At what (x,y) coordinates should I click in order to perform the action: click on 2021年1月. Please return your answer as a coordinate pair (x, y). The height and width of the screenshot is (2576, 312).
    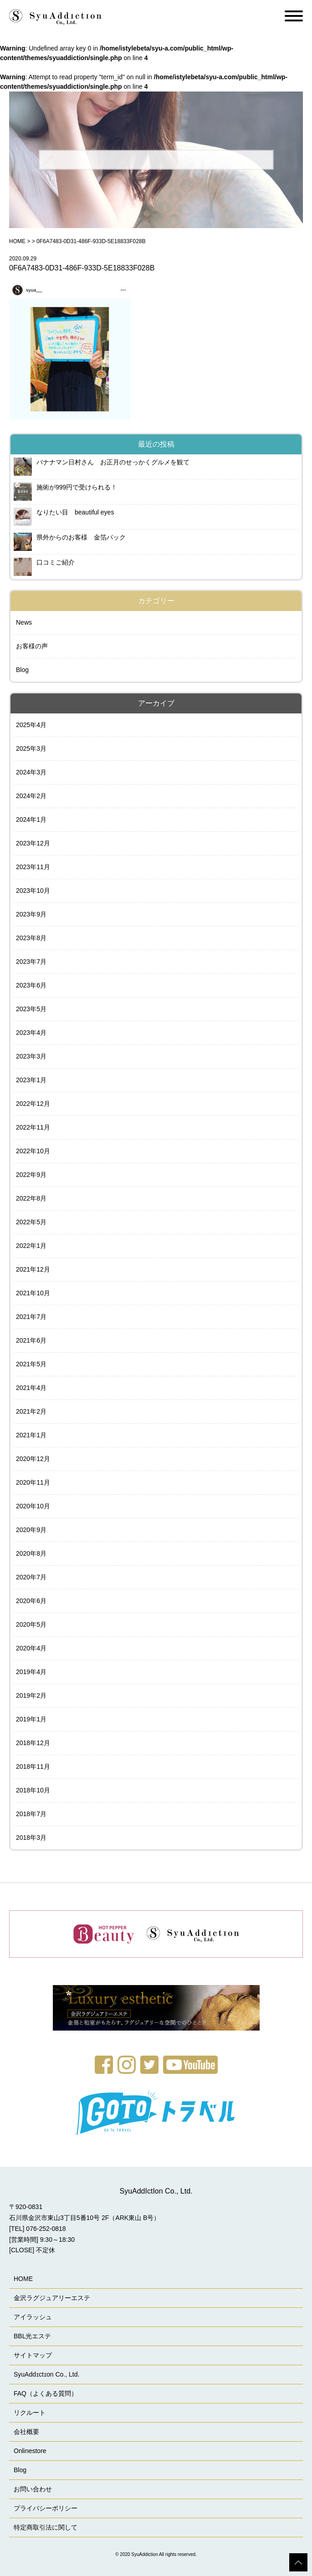
    Looking at the image, I should click on (31, 1435).